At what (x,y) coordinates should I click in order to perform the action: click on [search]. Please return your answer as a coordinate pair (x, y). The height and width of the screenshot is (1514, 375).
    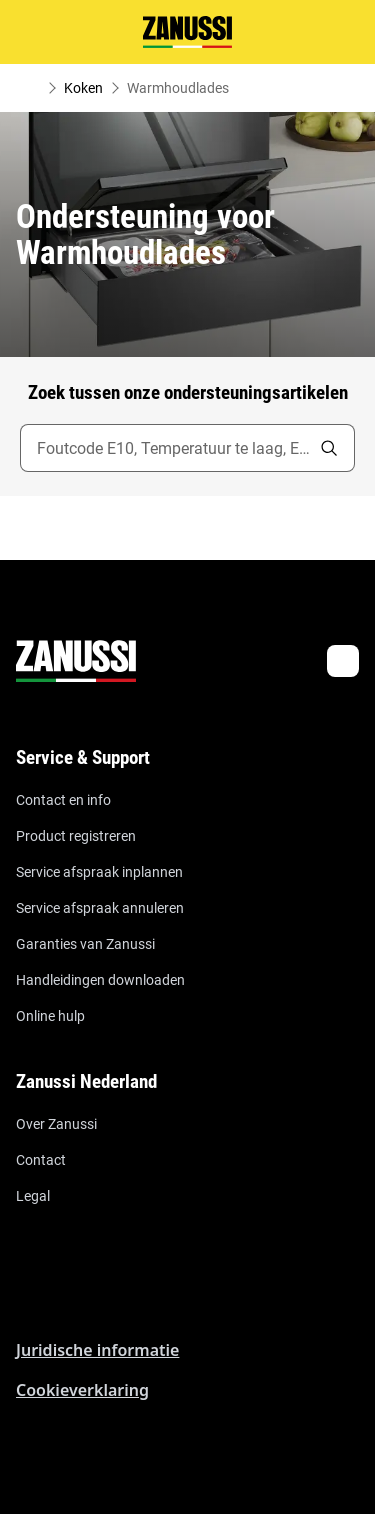
    Looking at the image, I should click on (329, 448).